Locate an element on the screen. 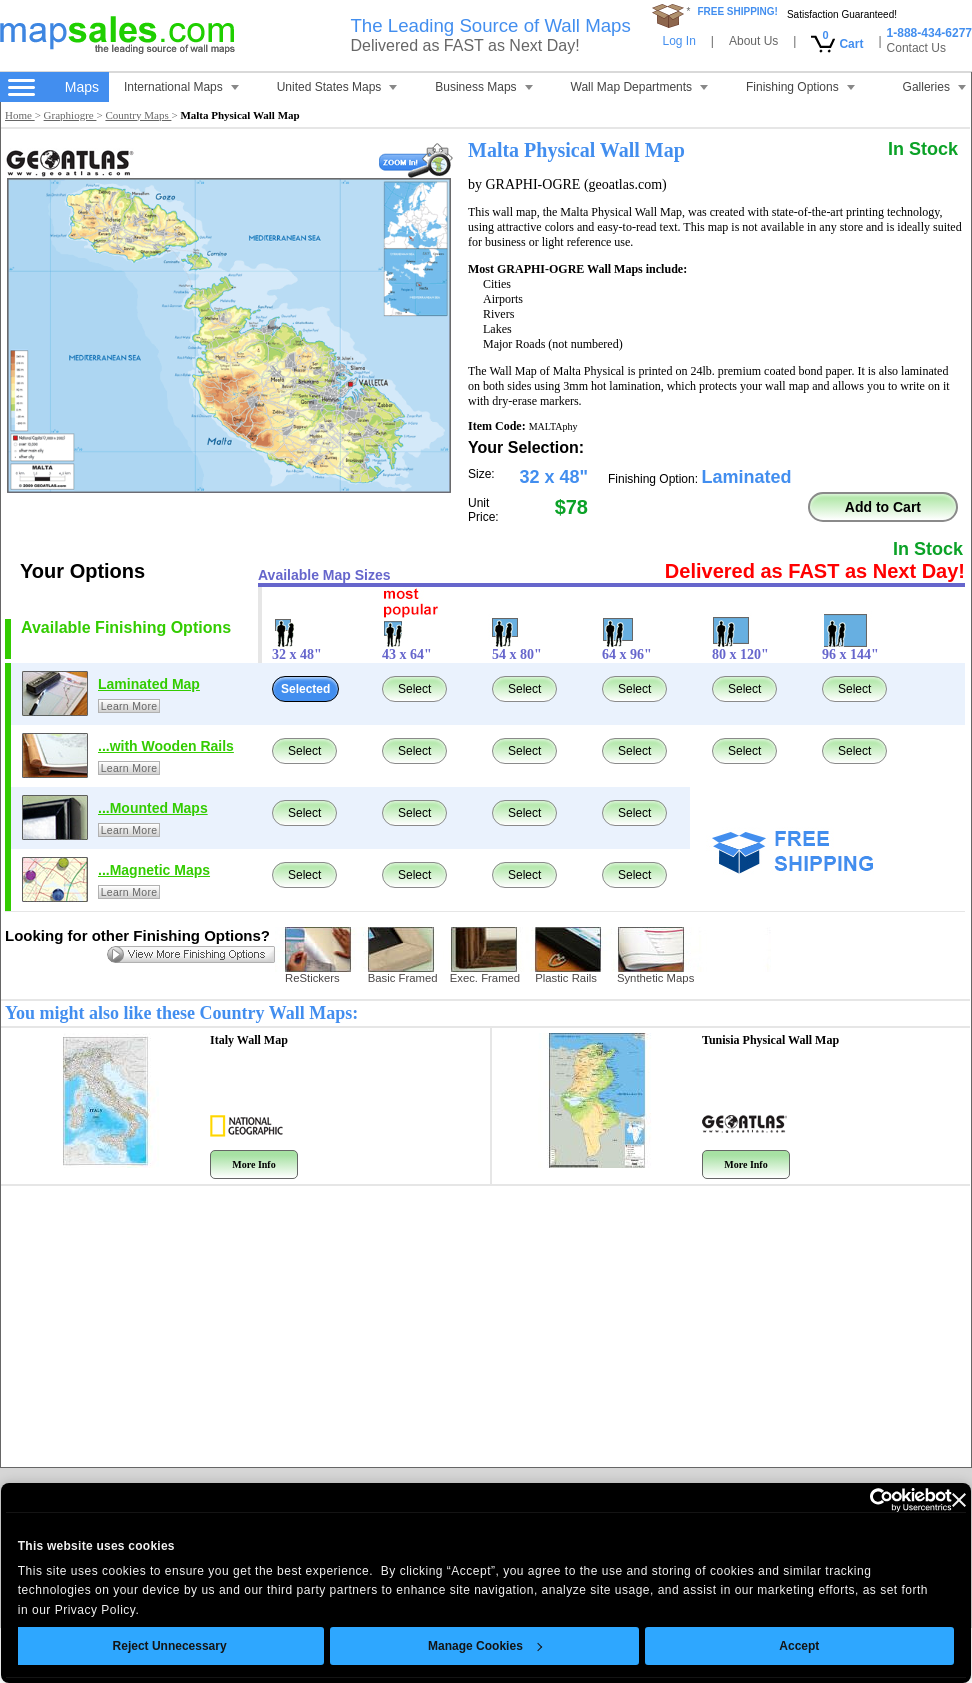 The width and height of the screenshot is (972, 1683). Contact Us is located at coordinates (916, 48).